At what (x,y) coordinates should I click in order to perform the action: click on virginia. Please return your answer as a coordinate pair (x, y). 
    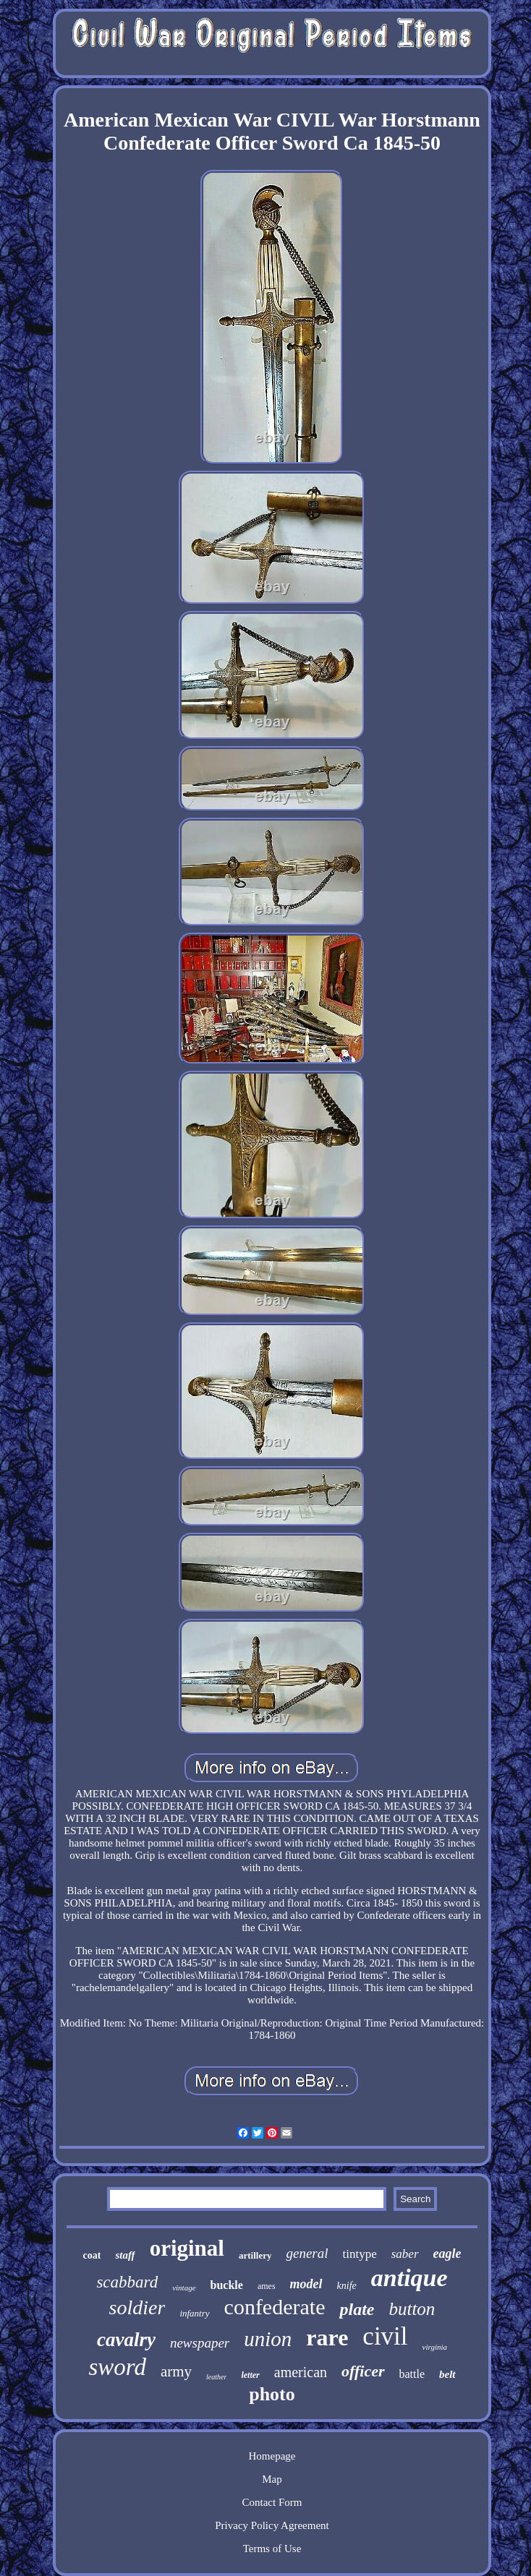
    Looking at the image, I should click on (434, 2346).